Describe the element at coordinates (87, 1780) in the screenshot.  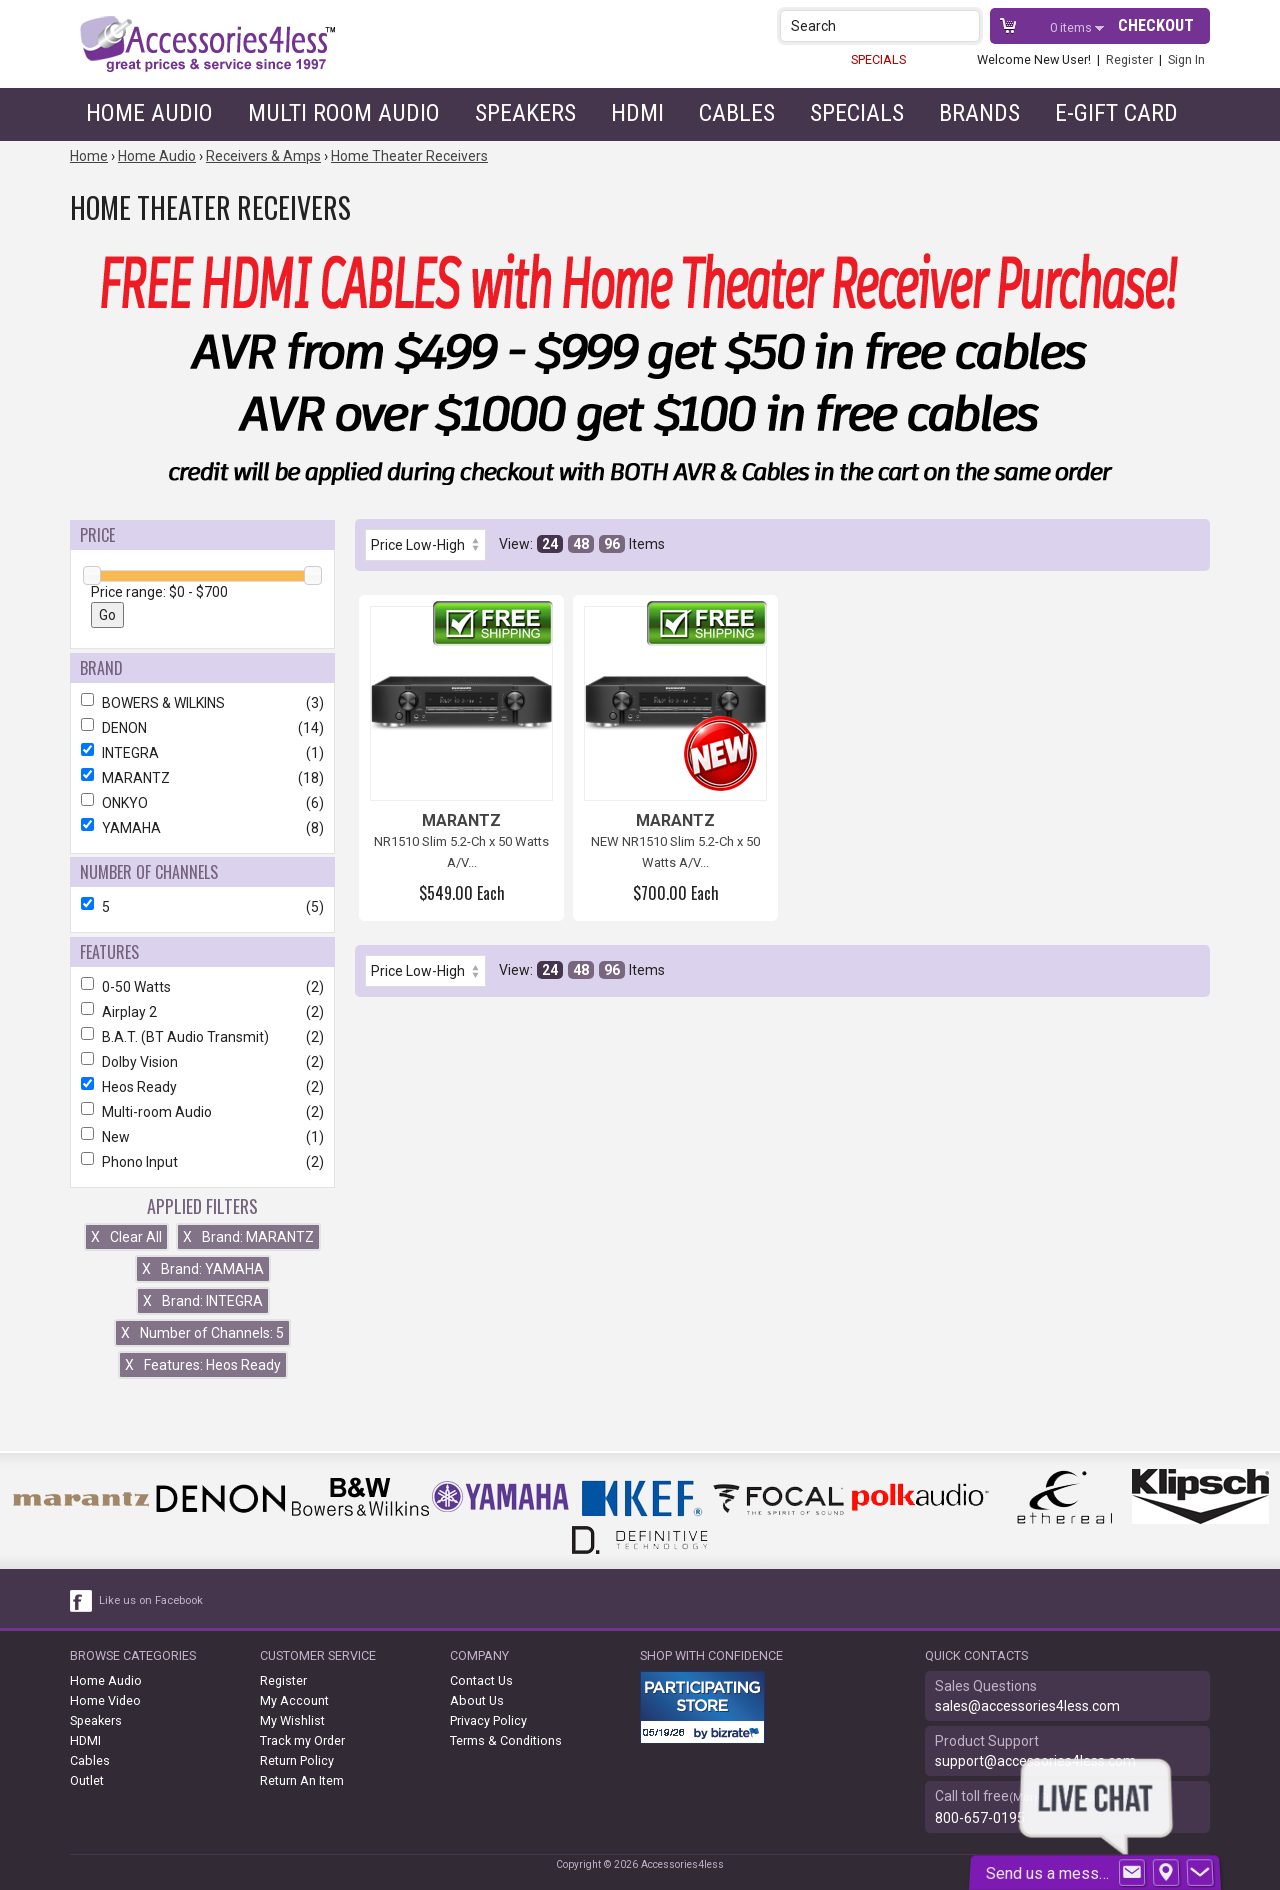
I see `Outlet` at that location.